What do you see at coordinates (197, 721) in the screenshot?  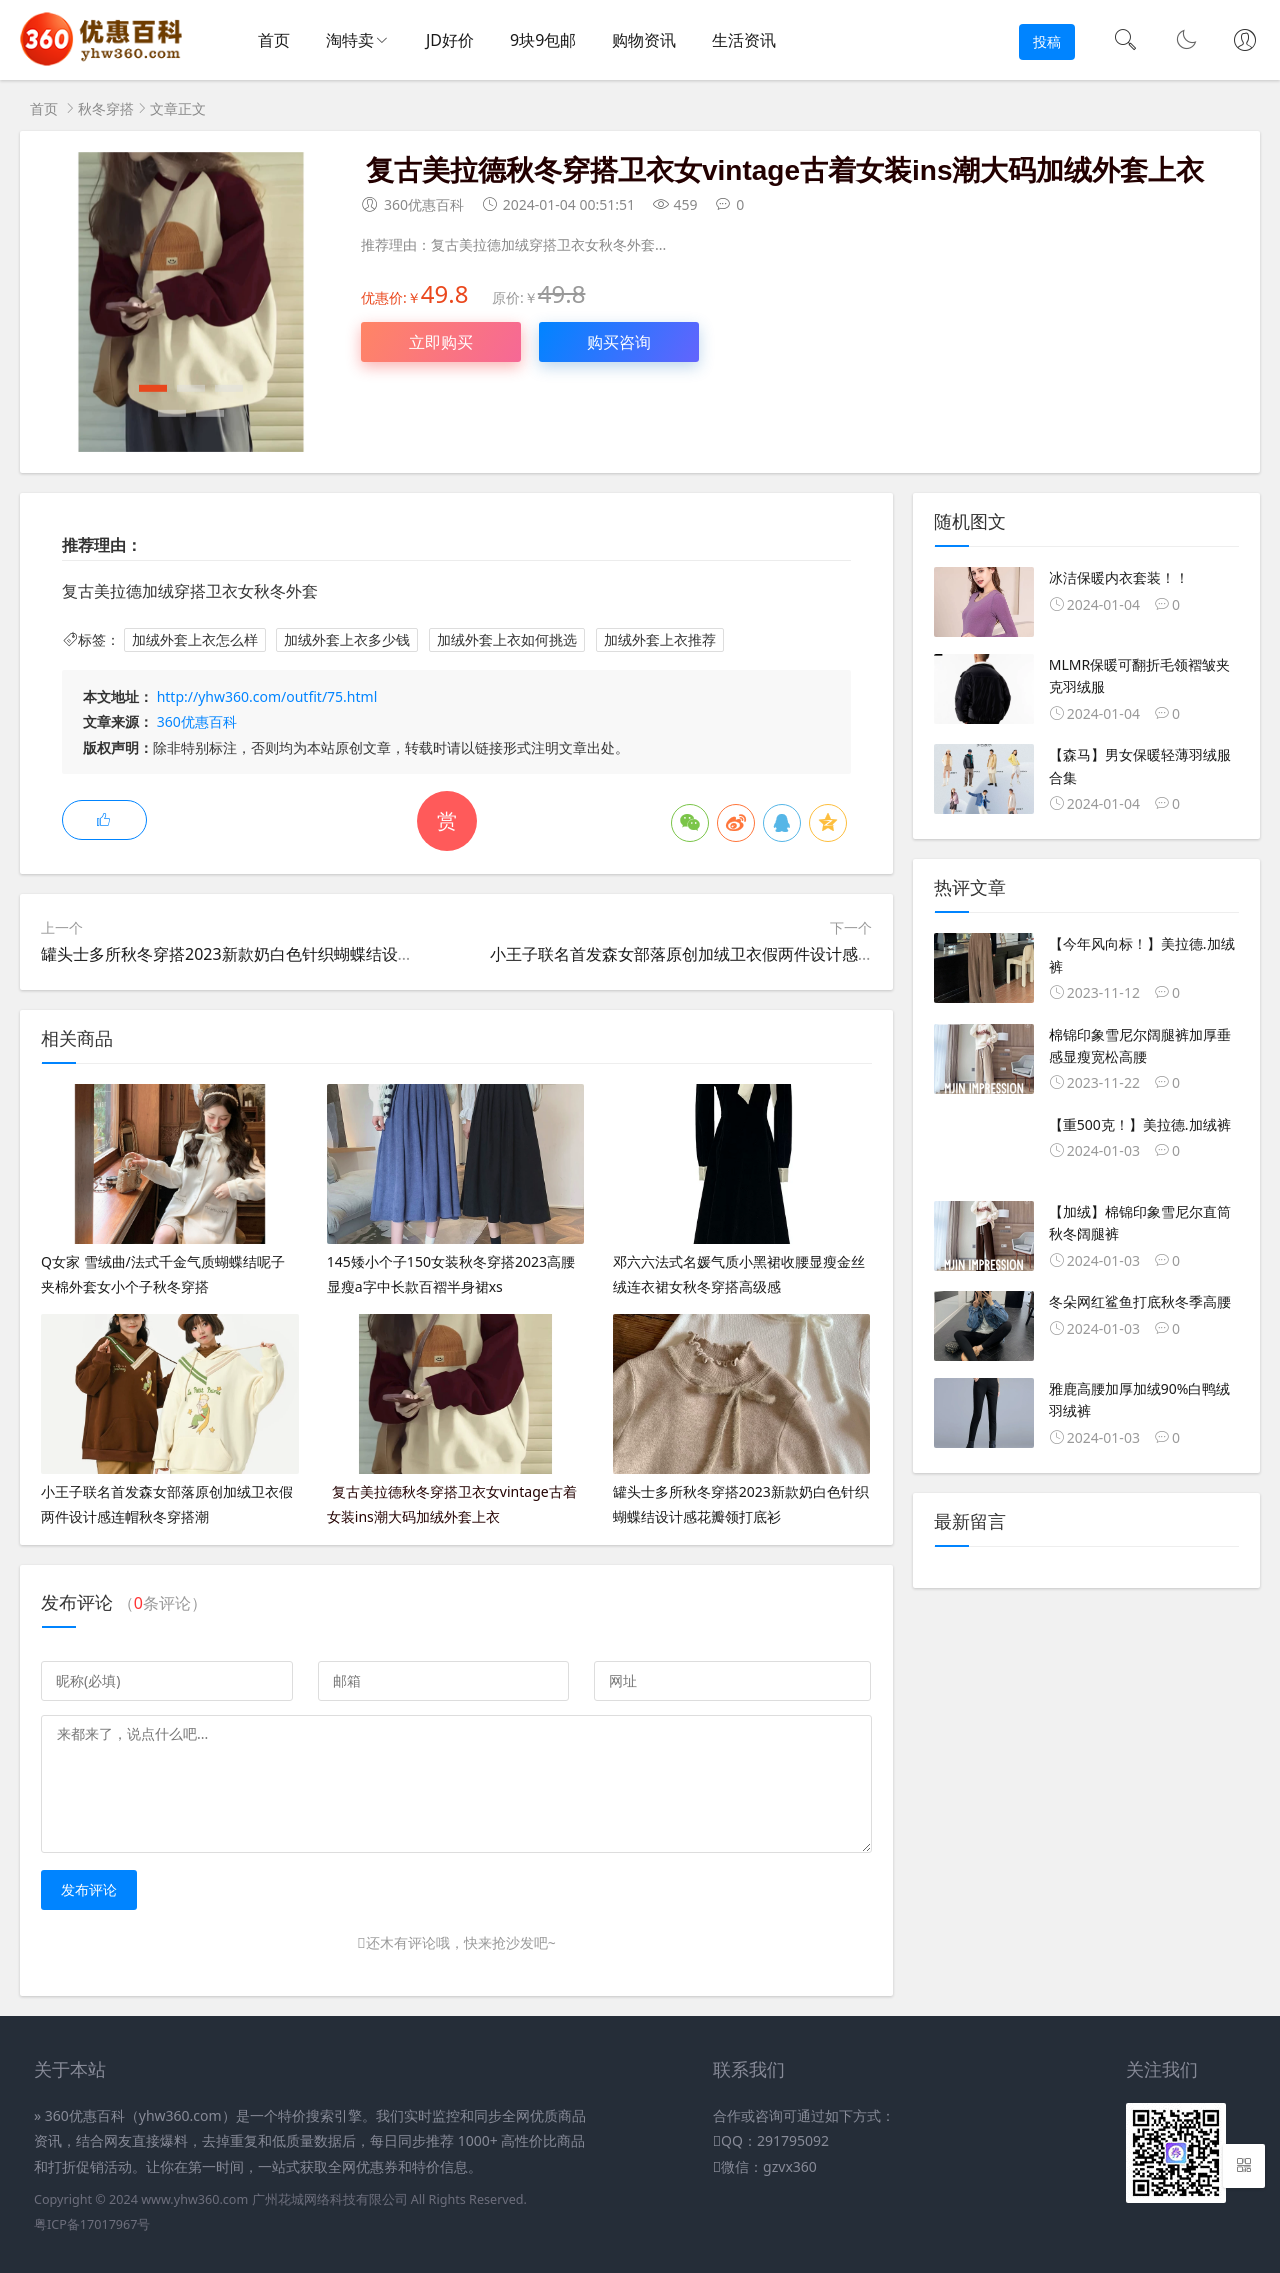 I see `360优惠百科` at bounding box center [197, 721].